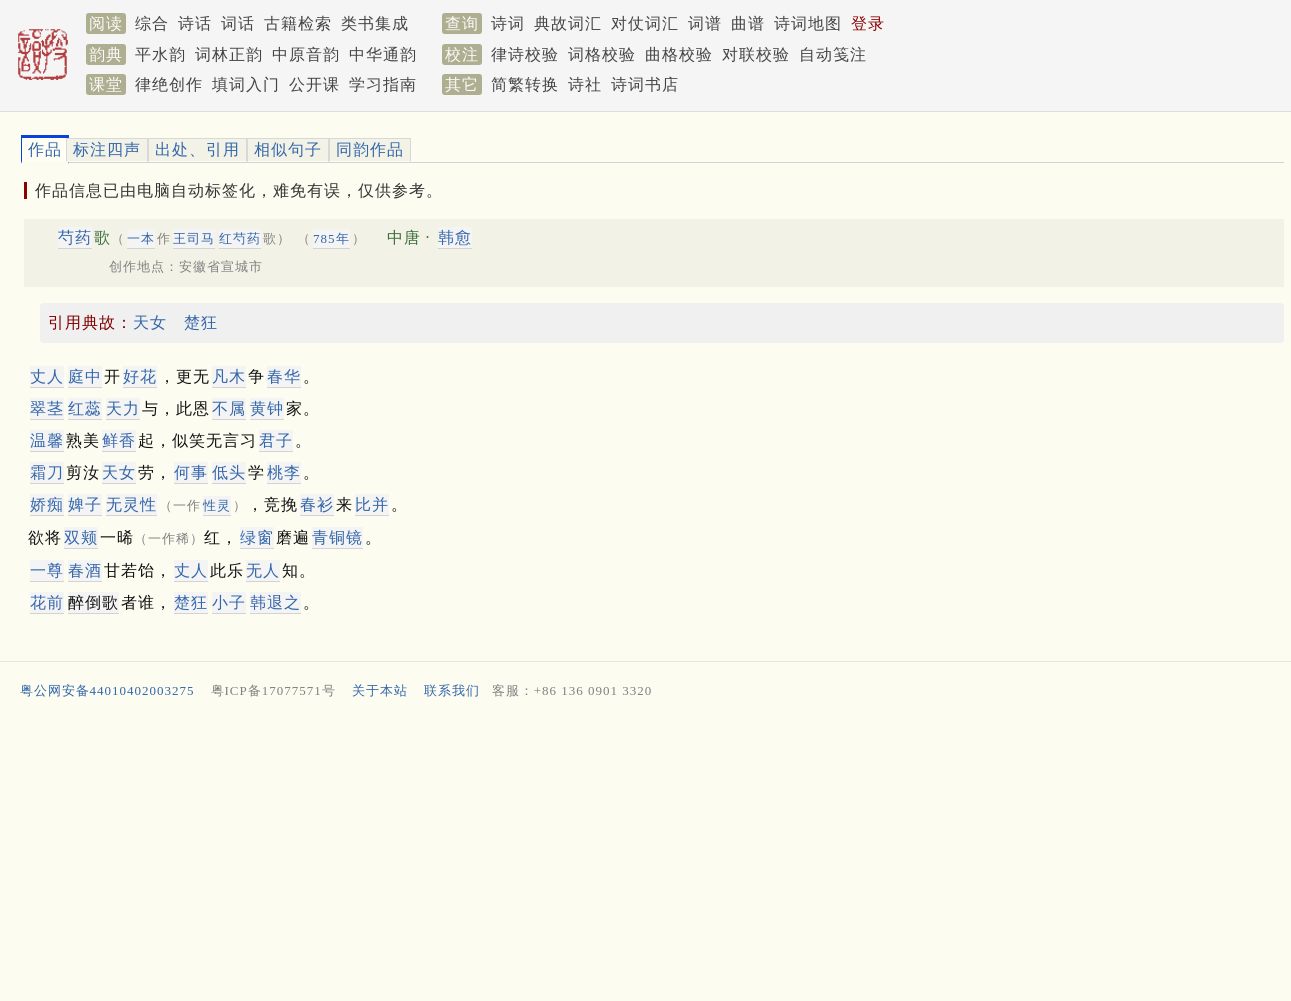  I want to click on 曲谱, so click(748, 23).